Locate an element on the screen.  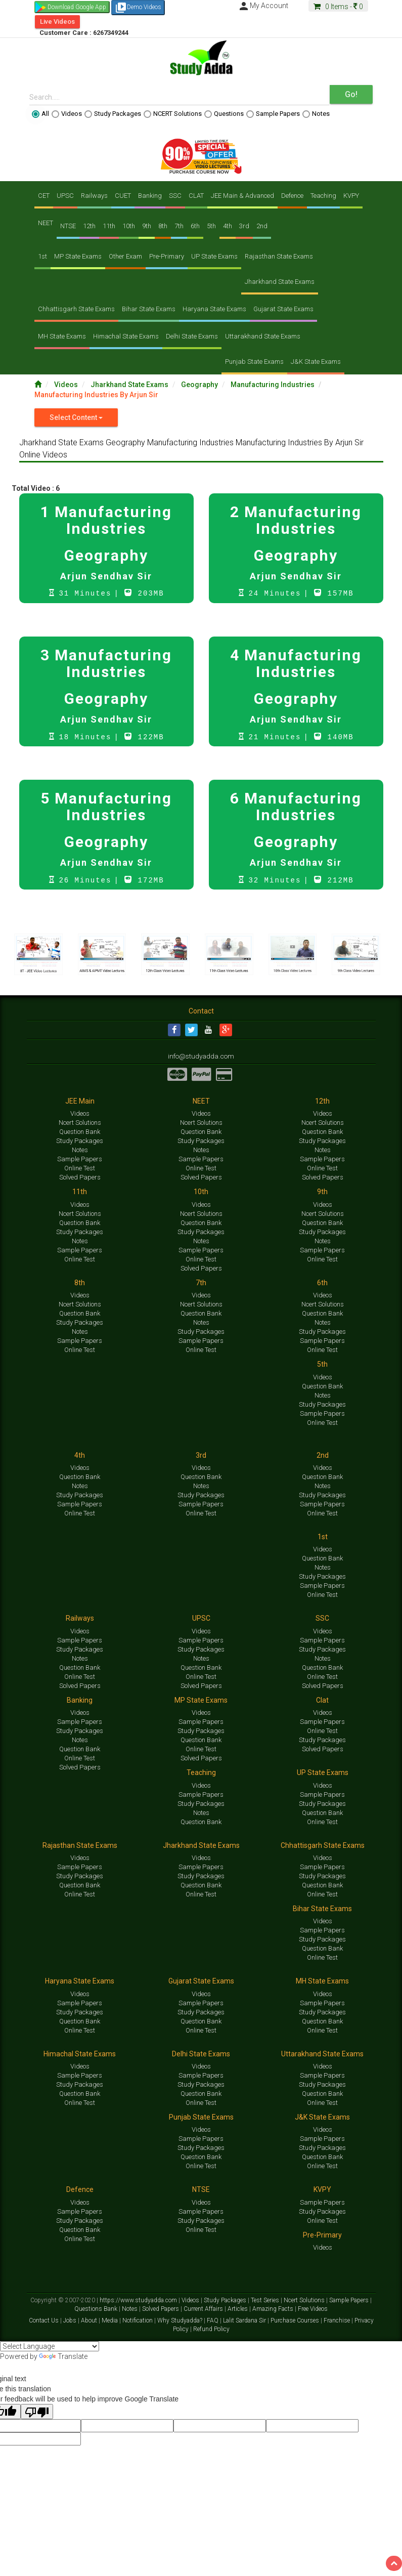
Current Affairs is located at coordinates (204, 2309).